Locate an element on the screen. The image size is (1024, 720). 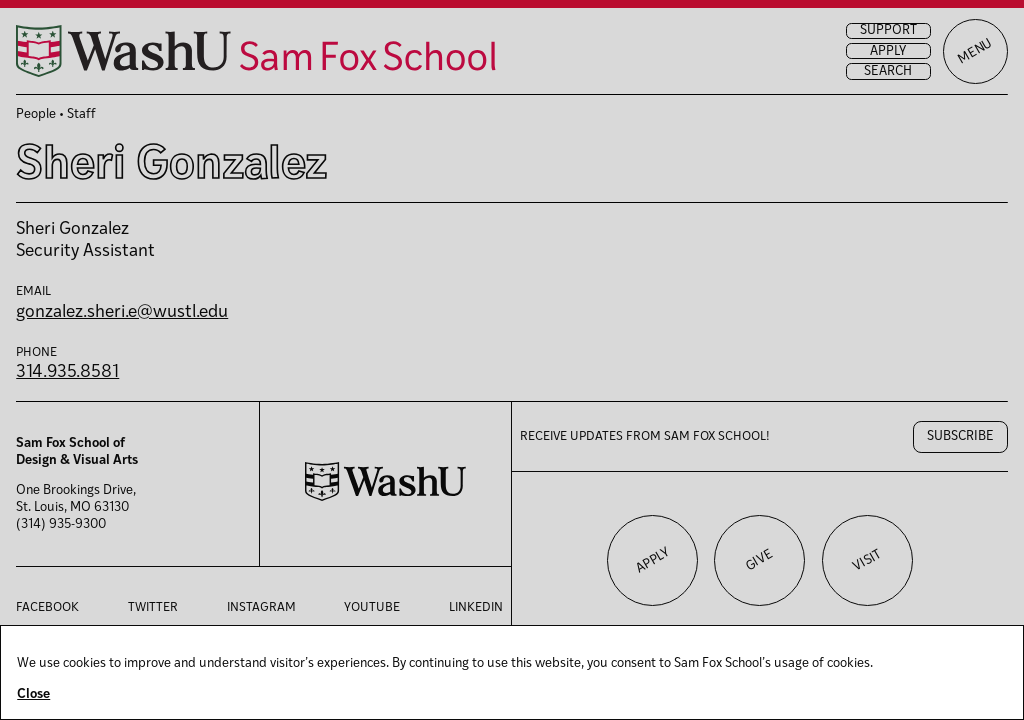
[Washington University in St. Louis website] is located at coordinates (385, 497).